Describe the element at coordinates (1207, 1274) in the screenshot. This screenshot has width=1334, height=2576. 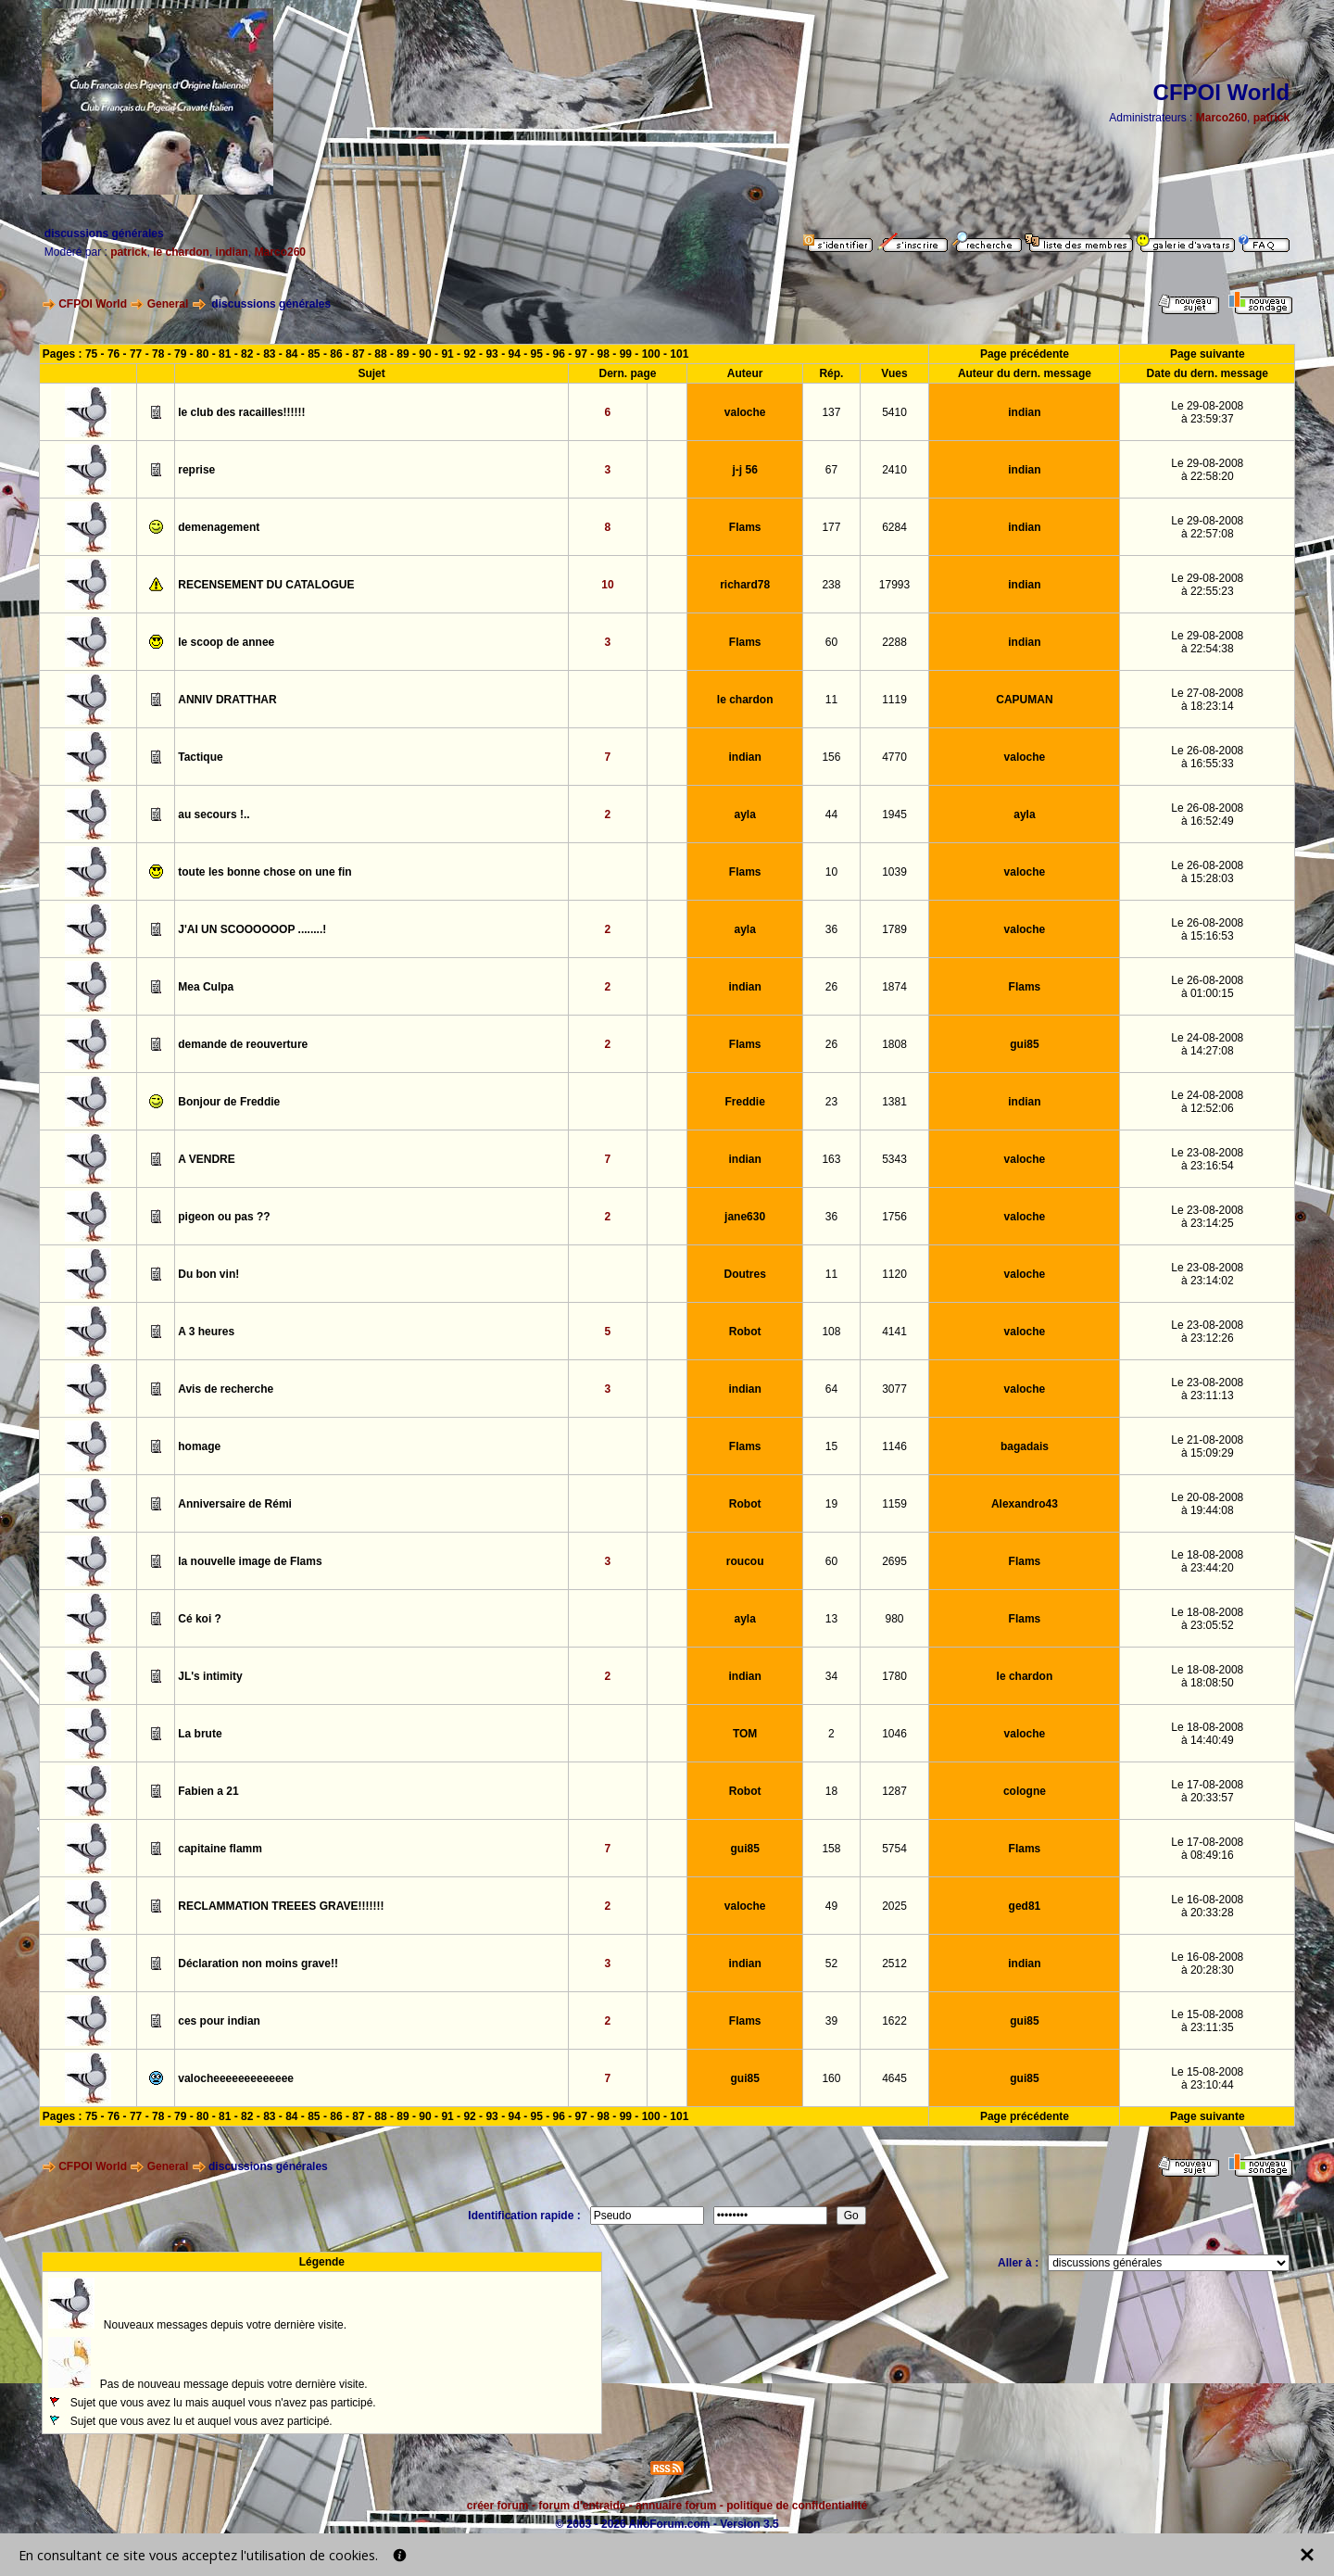
I see `Le 23-08-2008à 23:14:02` at that location.